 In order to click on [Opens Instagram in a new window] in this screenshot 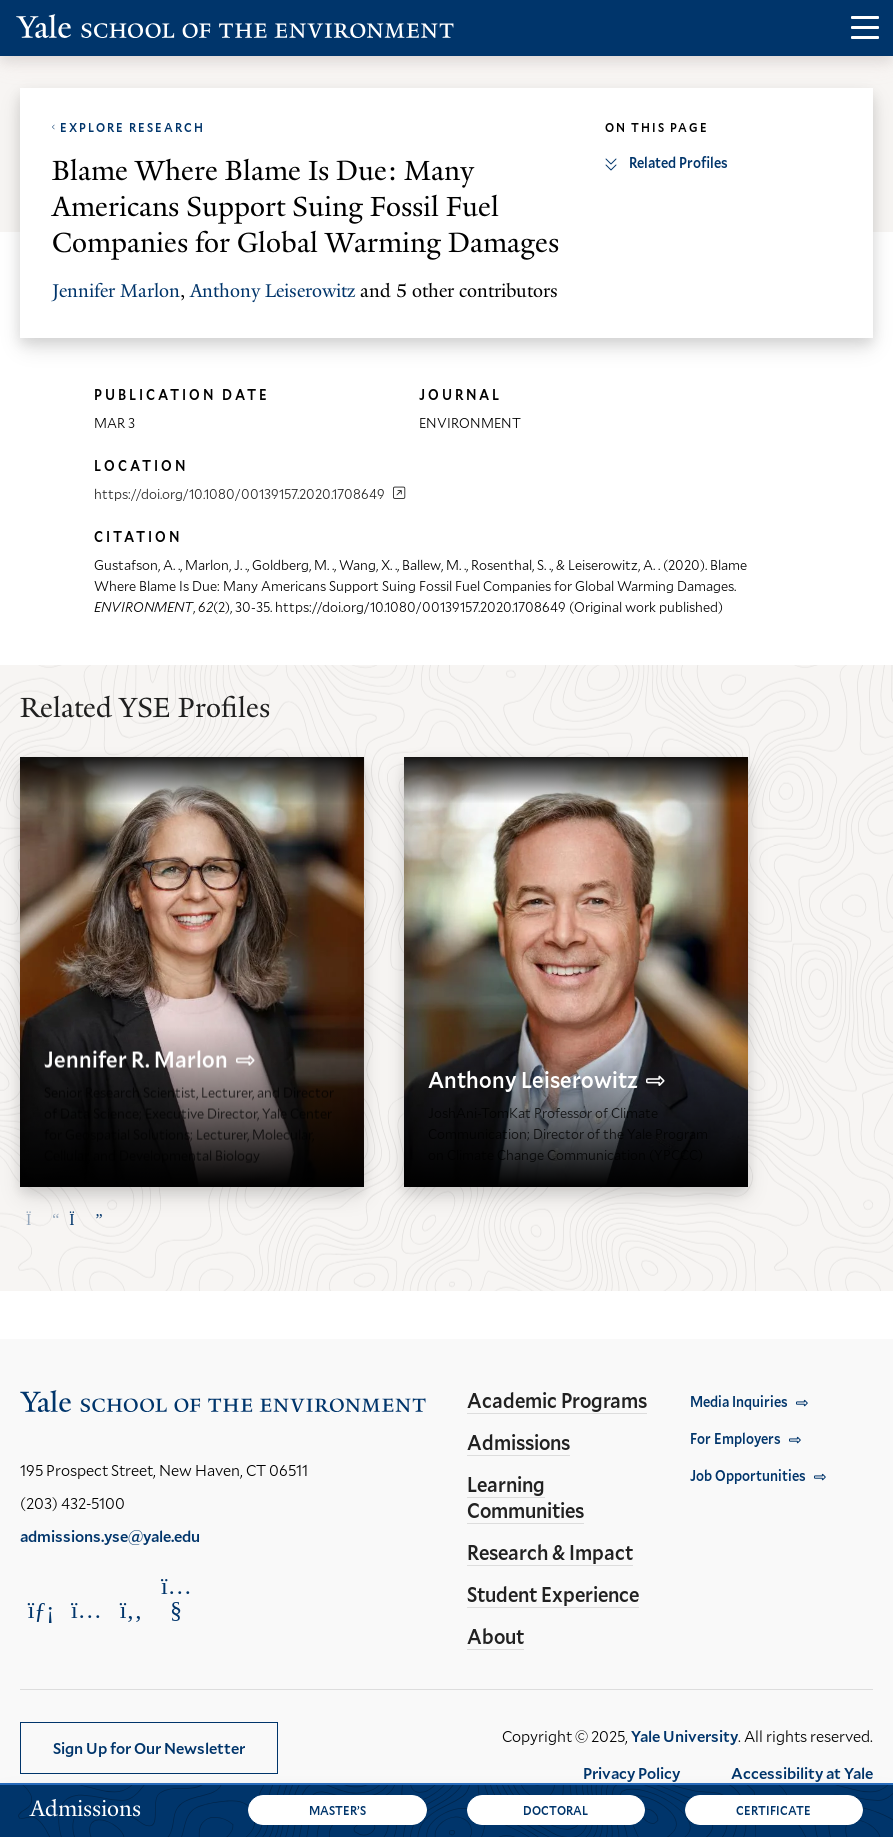, I will do `click(86, 1609)`.